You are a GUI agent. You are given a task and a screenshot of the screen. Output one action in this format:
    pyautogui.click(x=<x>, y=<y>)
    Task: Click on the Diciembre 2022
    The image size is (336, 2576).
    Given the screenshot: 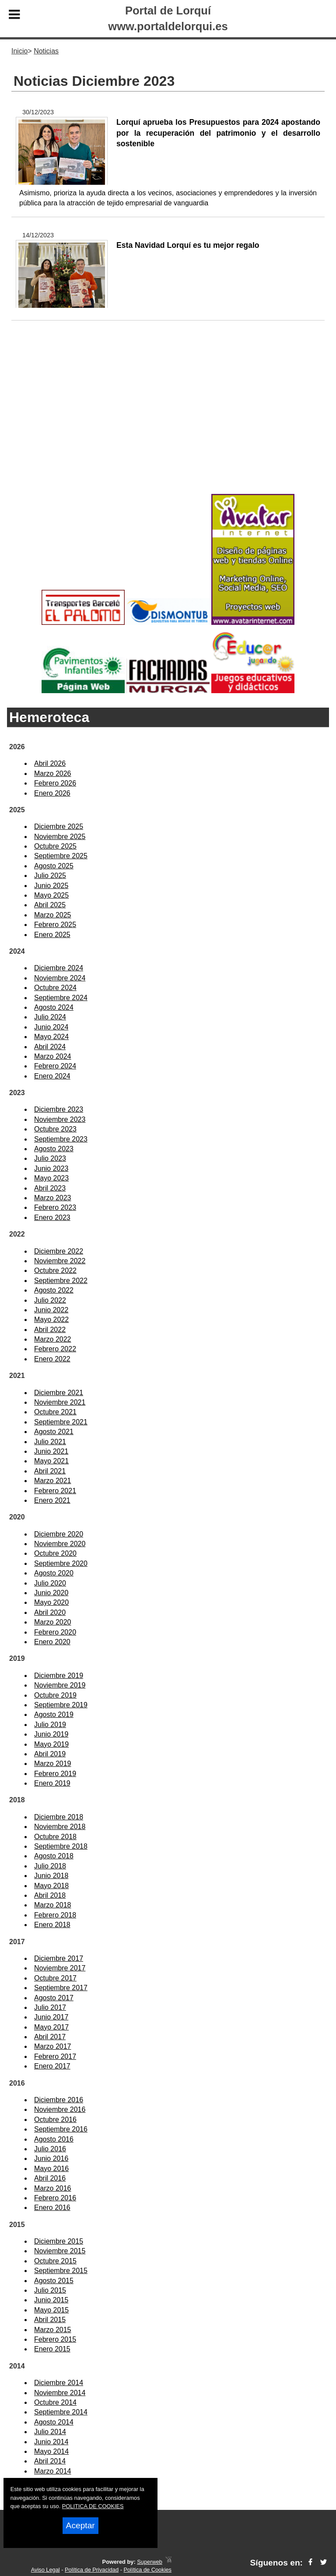 What is the action you would take?
    pyautogui.click(x=58, y=1251)
    